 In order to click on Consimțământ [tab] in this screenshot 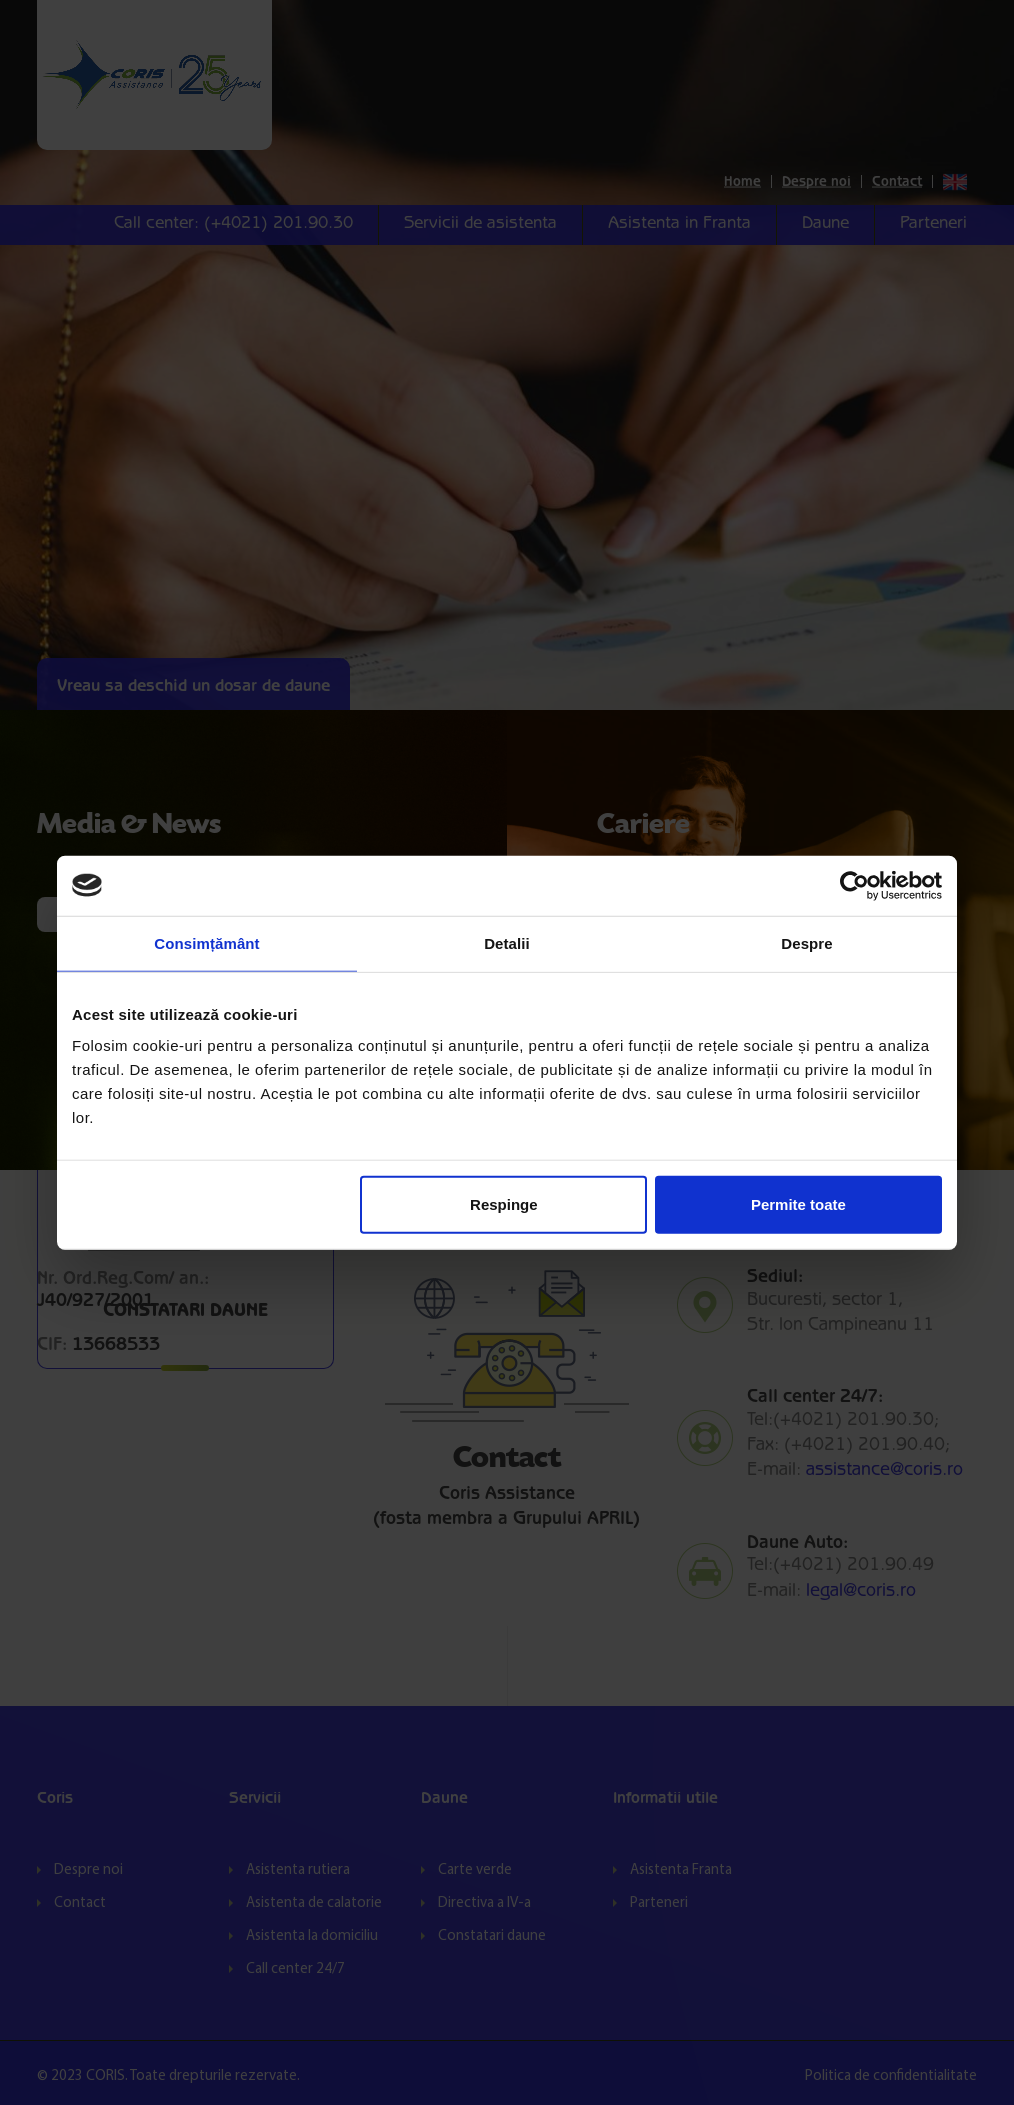, I will do `click(206, 942)`.